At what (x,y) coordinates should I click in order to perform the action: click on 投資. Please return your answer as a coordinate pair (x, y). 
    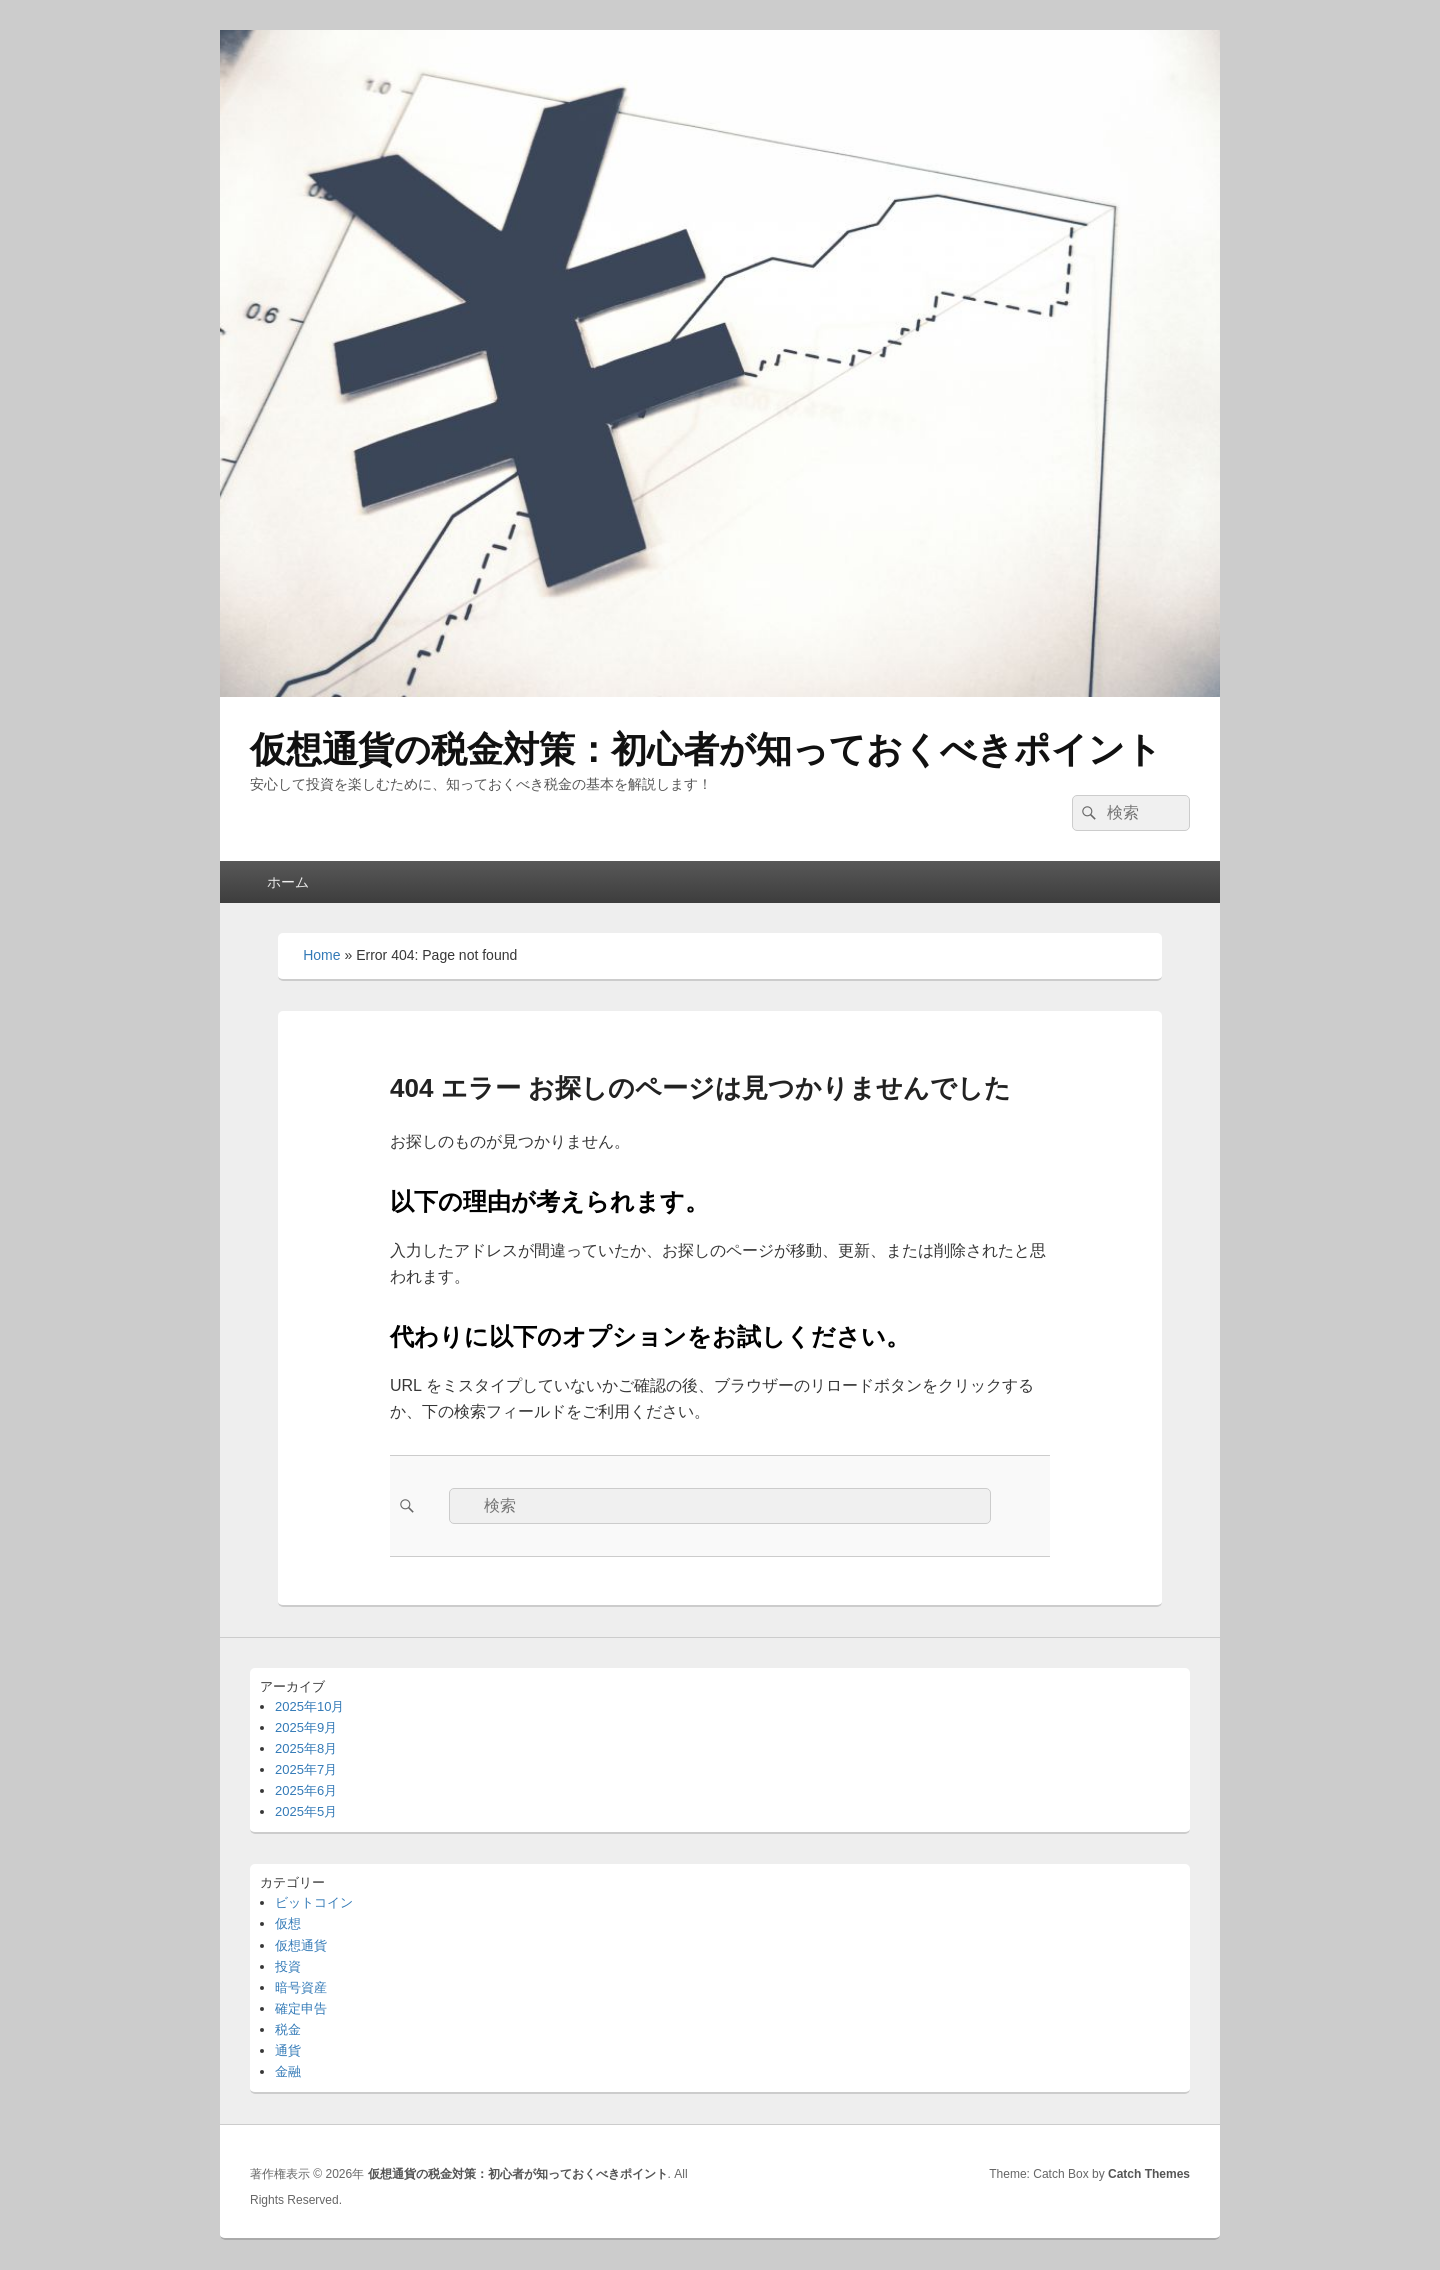
    Looking at the image, I should click on (288, 1966).